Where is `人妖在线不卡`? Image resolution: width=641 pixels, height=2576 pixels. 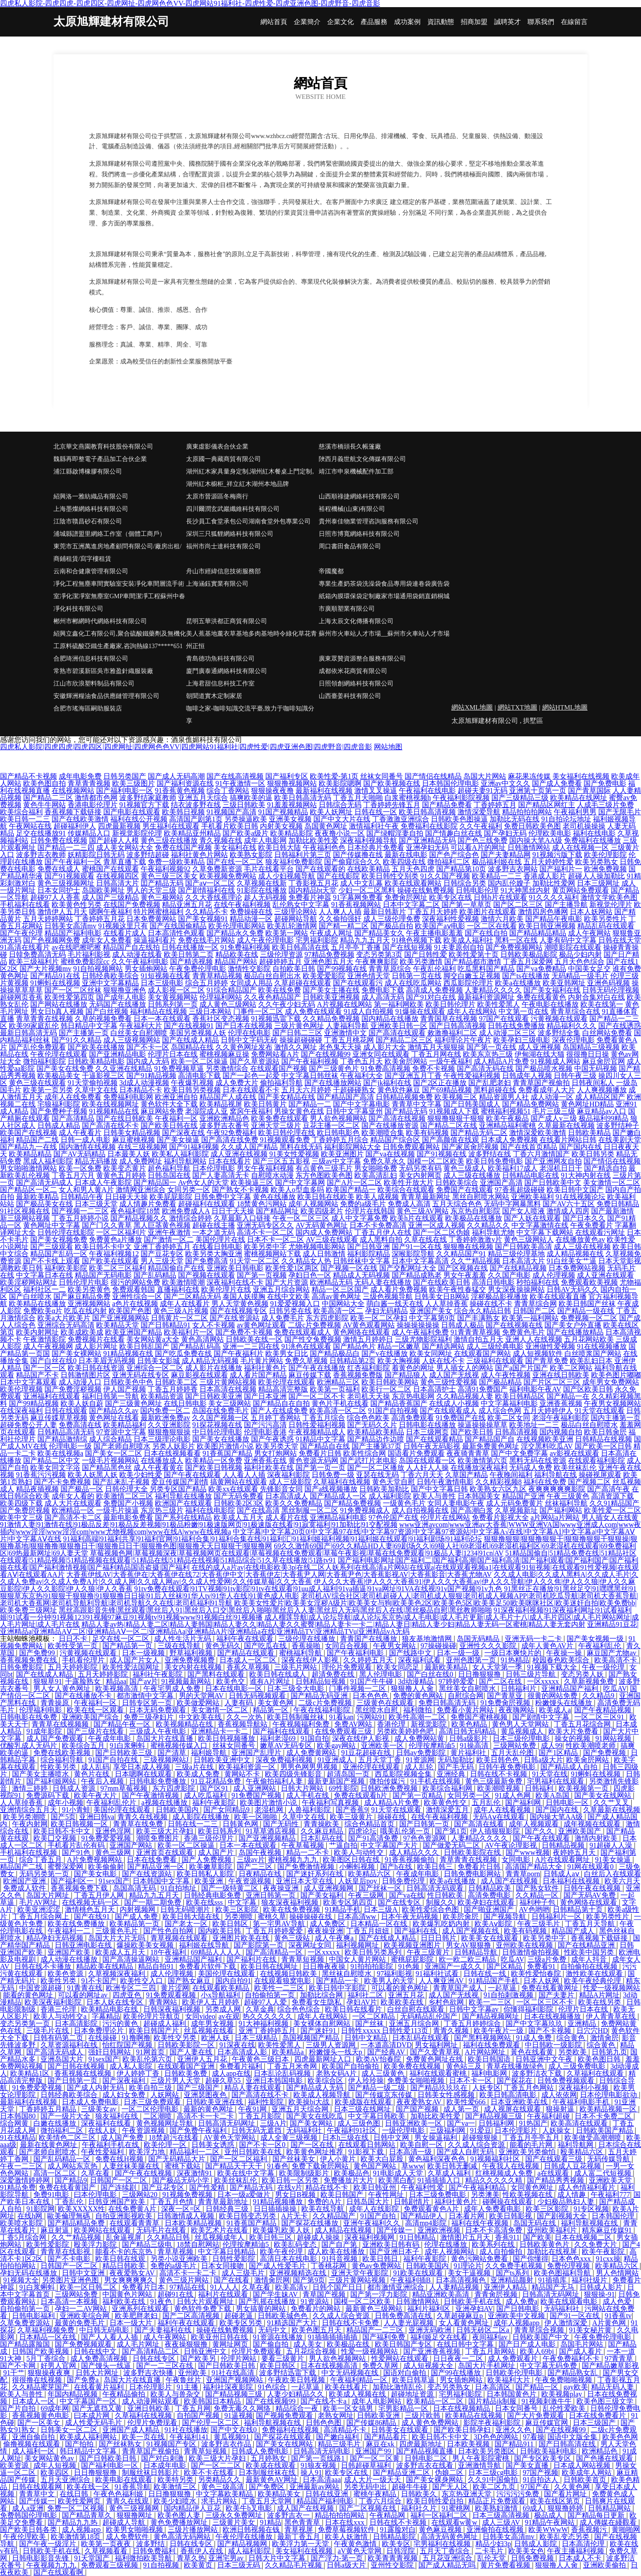 人妖在线不卡 is located at coordinates (443, 1360).